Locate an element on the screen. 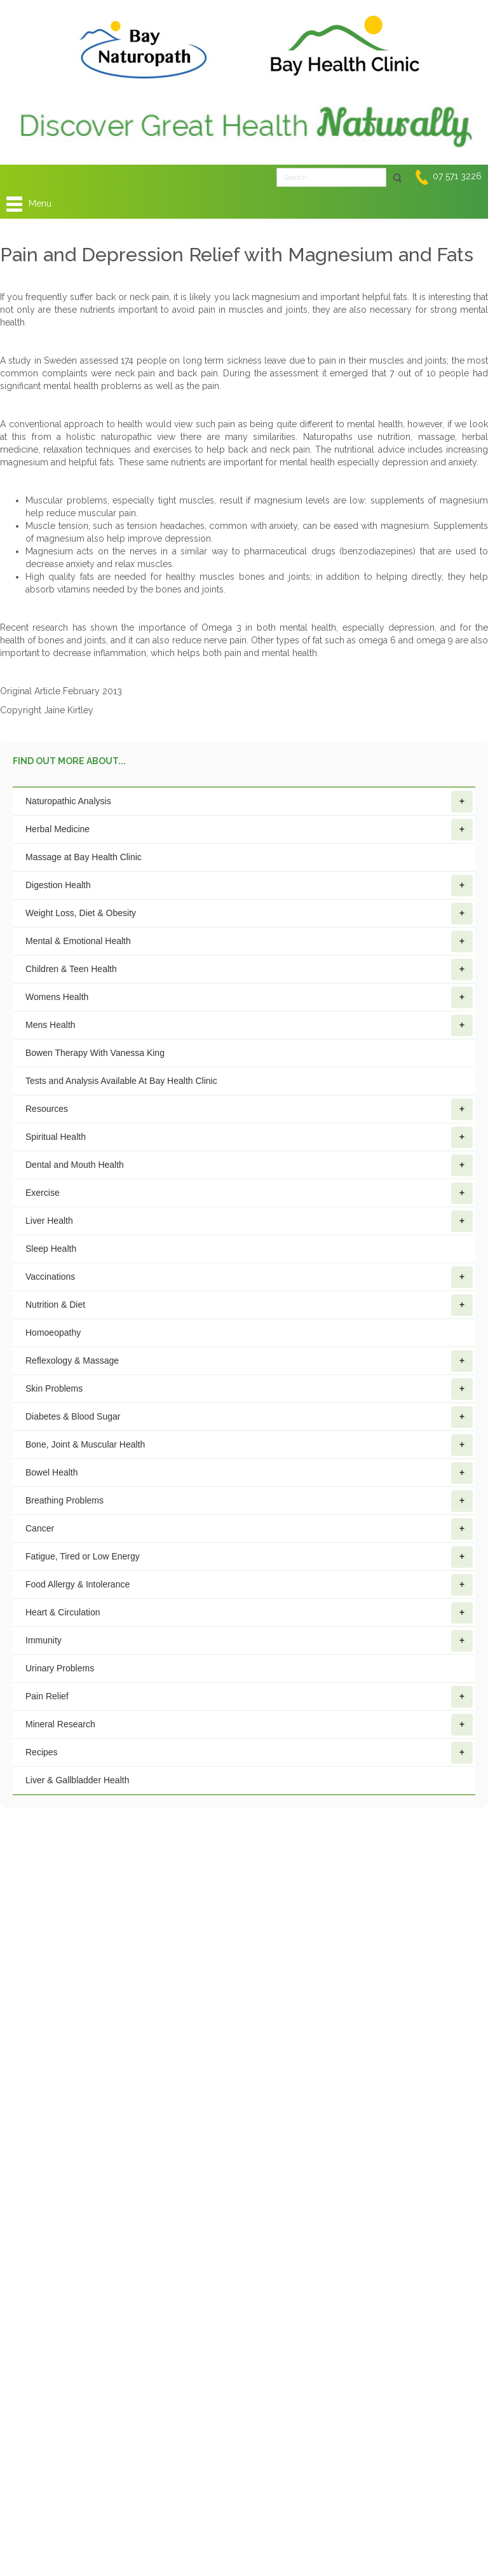  Tests and Analysis Available At Bay Health Clinic is located at coordinates (121, 1081).